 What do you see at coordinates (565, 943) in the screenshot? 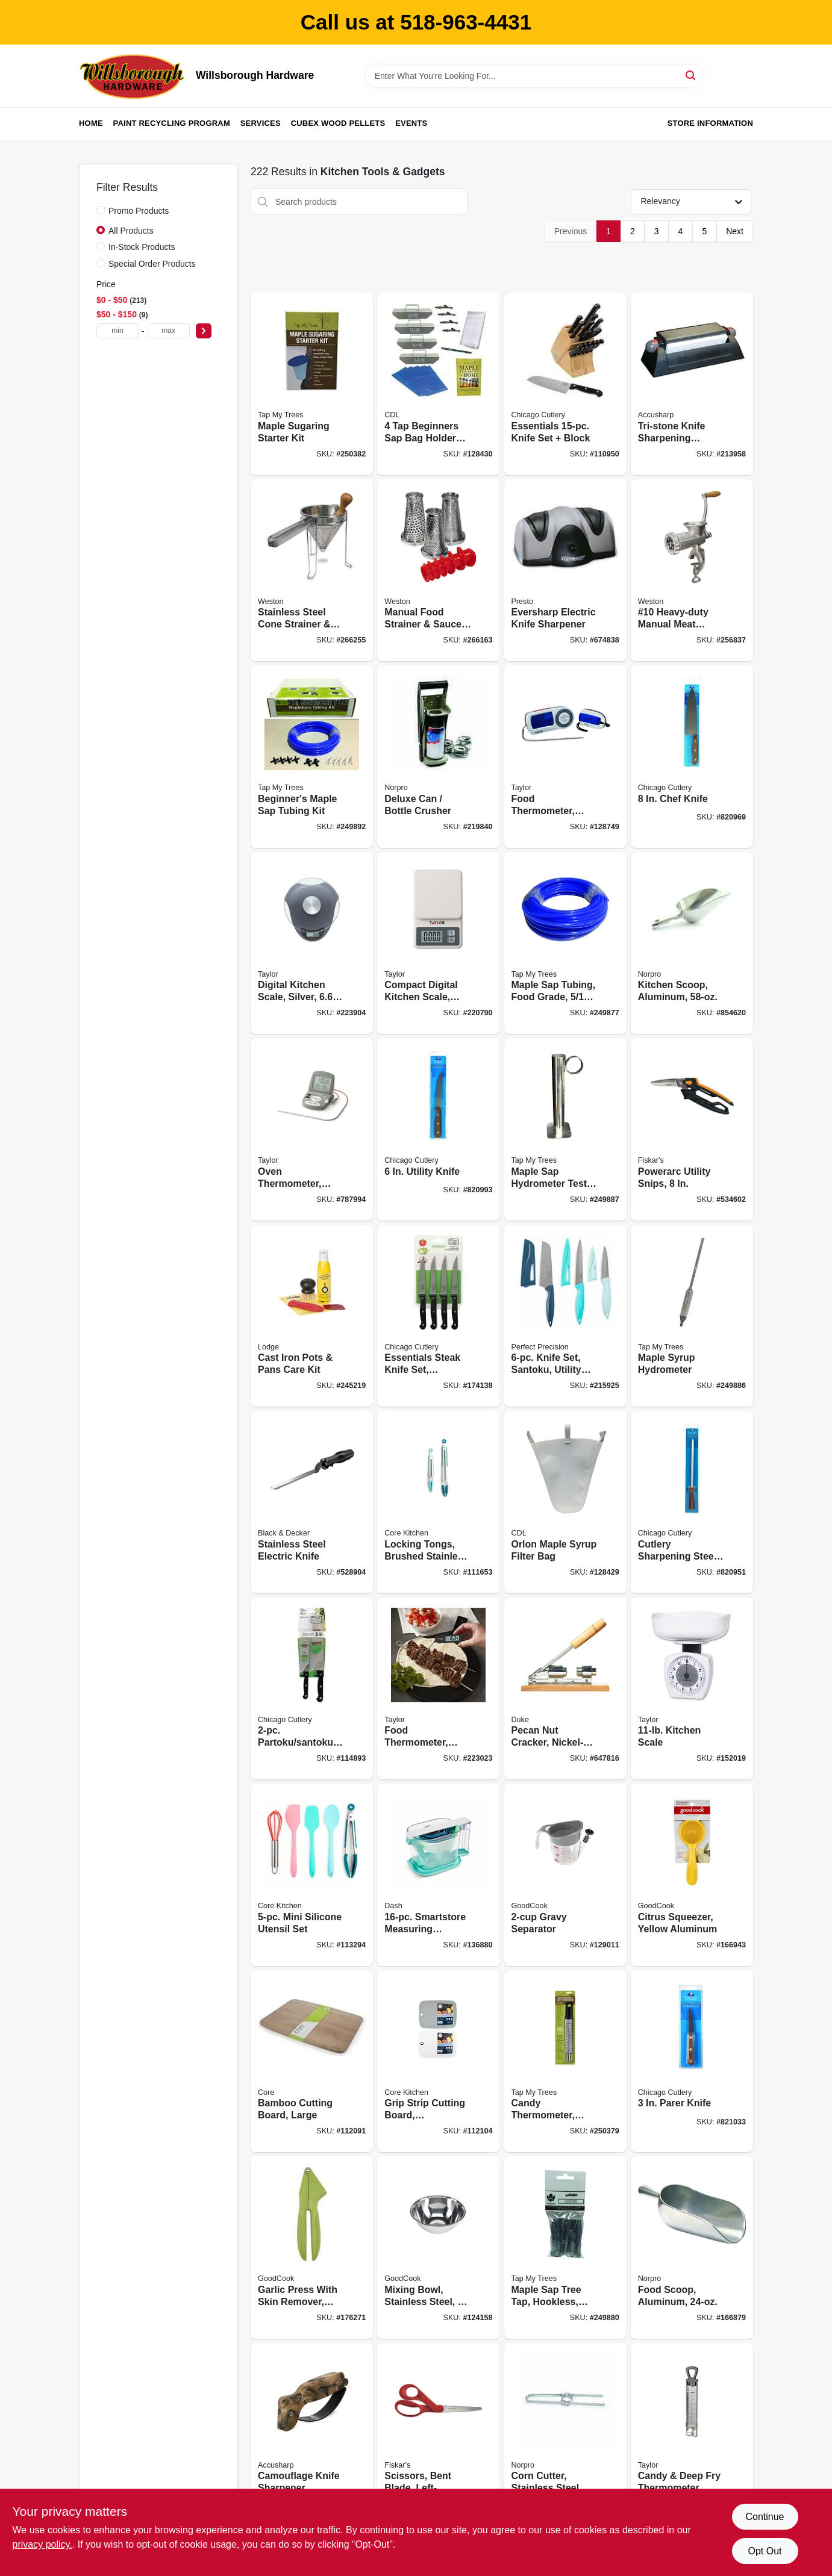
I see `[Go to maple-sap-tubing-food-grade-855220006079 product page]` at bounding box center [565, 943].